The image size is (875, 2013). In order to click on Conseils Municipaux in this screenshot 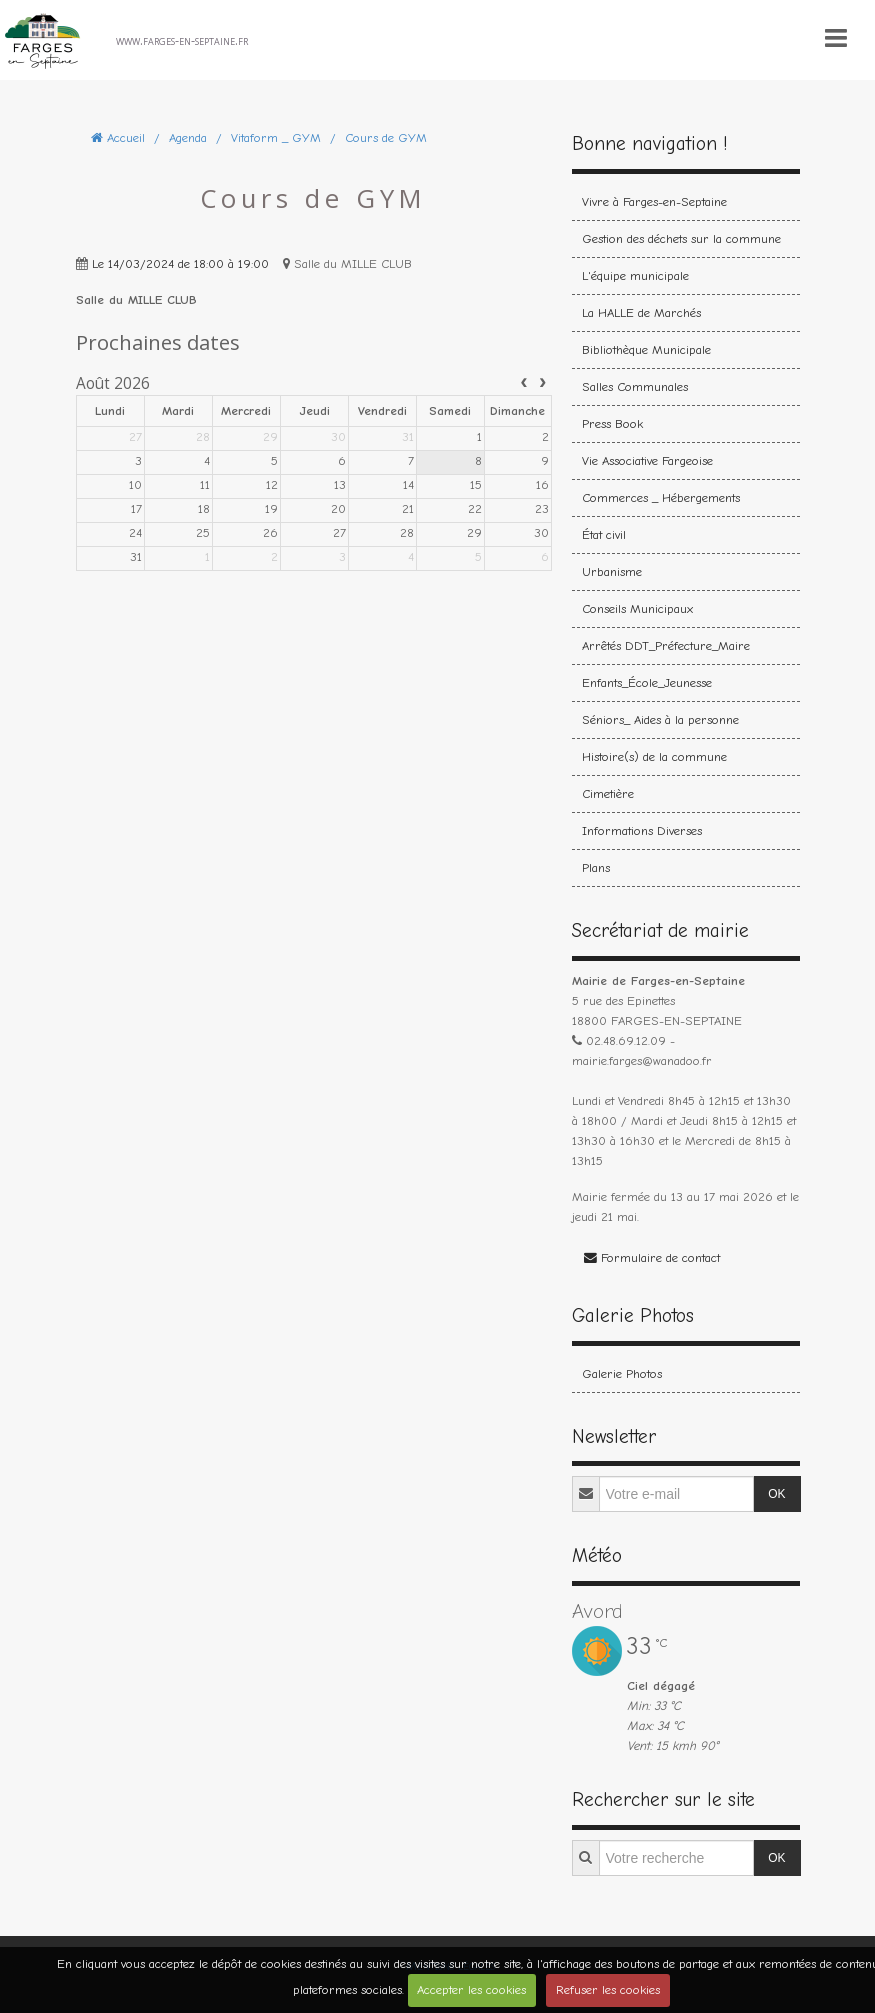, I will do `click(637, 608)`.